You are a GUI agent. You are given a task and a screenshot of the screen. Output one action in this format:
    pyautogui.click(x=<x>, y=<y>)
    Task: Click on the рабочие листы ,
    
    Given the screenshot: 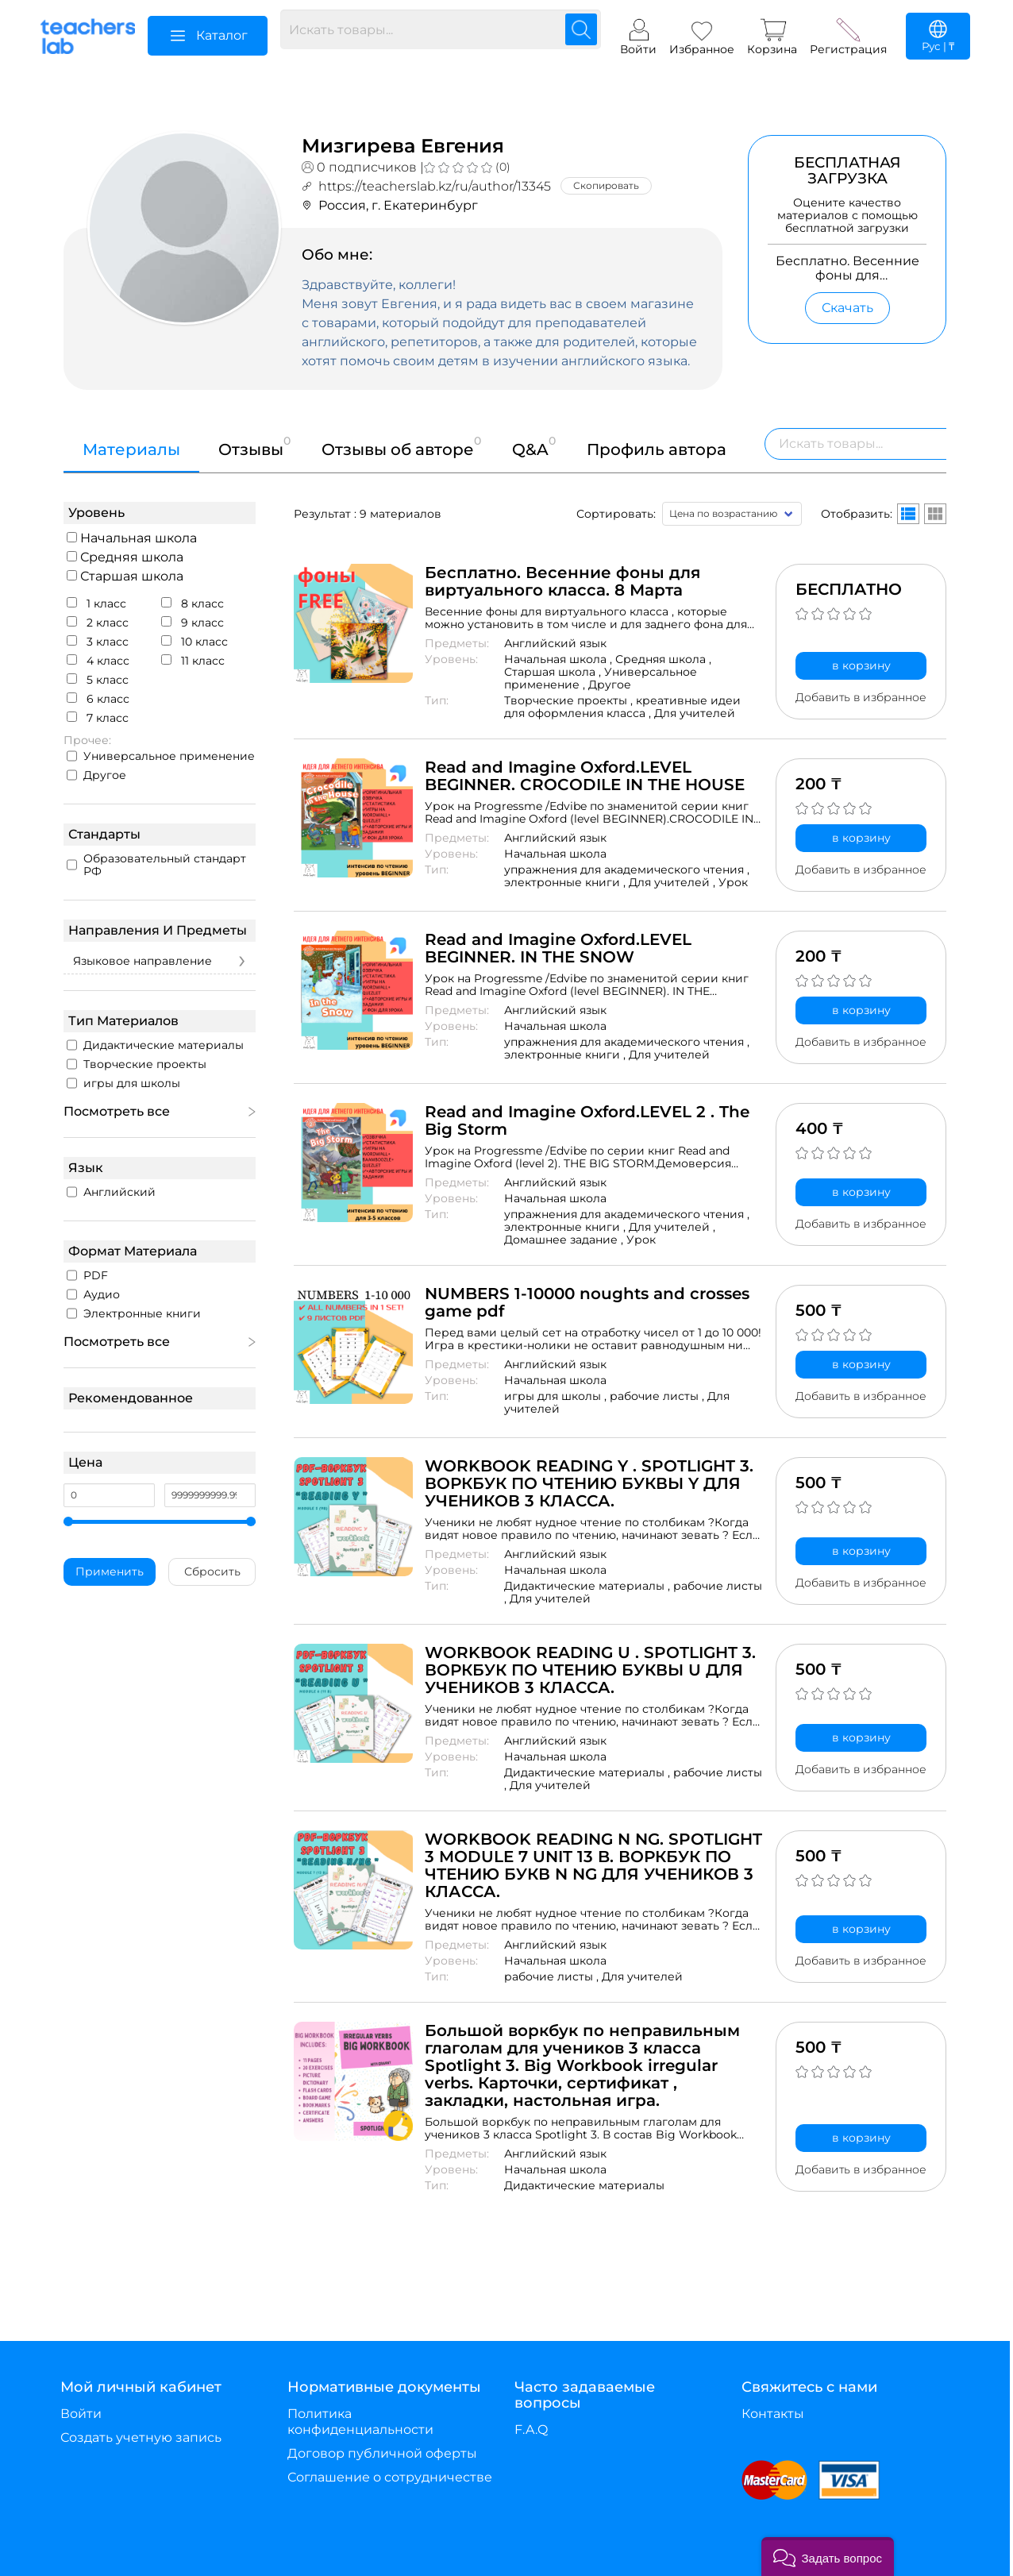 What is the action you would take?
    pyautogui.click(x=658, y=1396)
    